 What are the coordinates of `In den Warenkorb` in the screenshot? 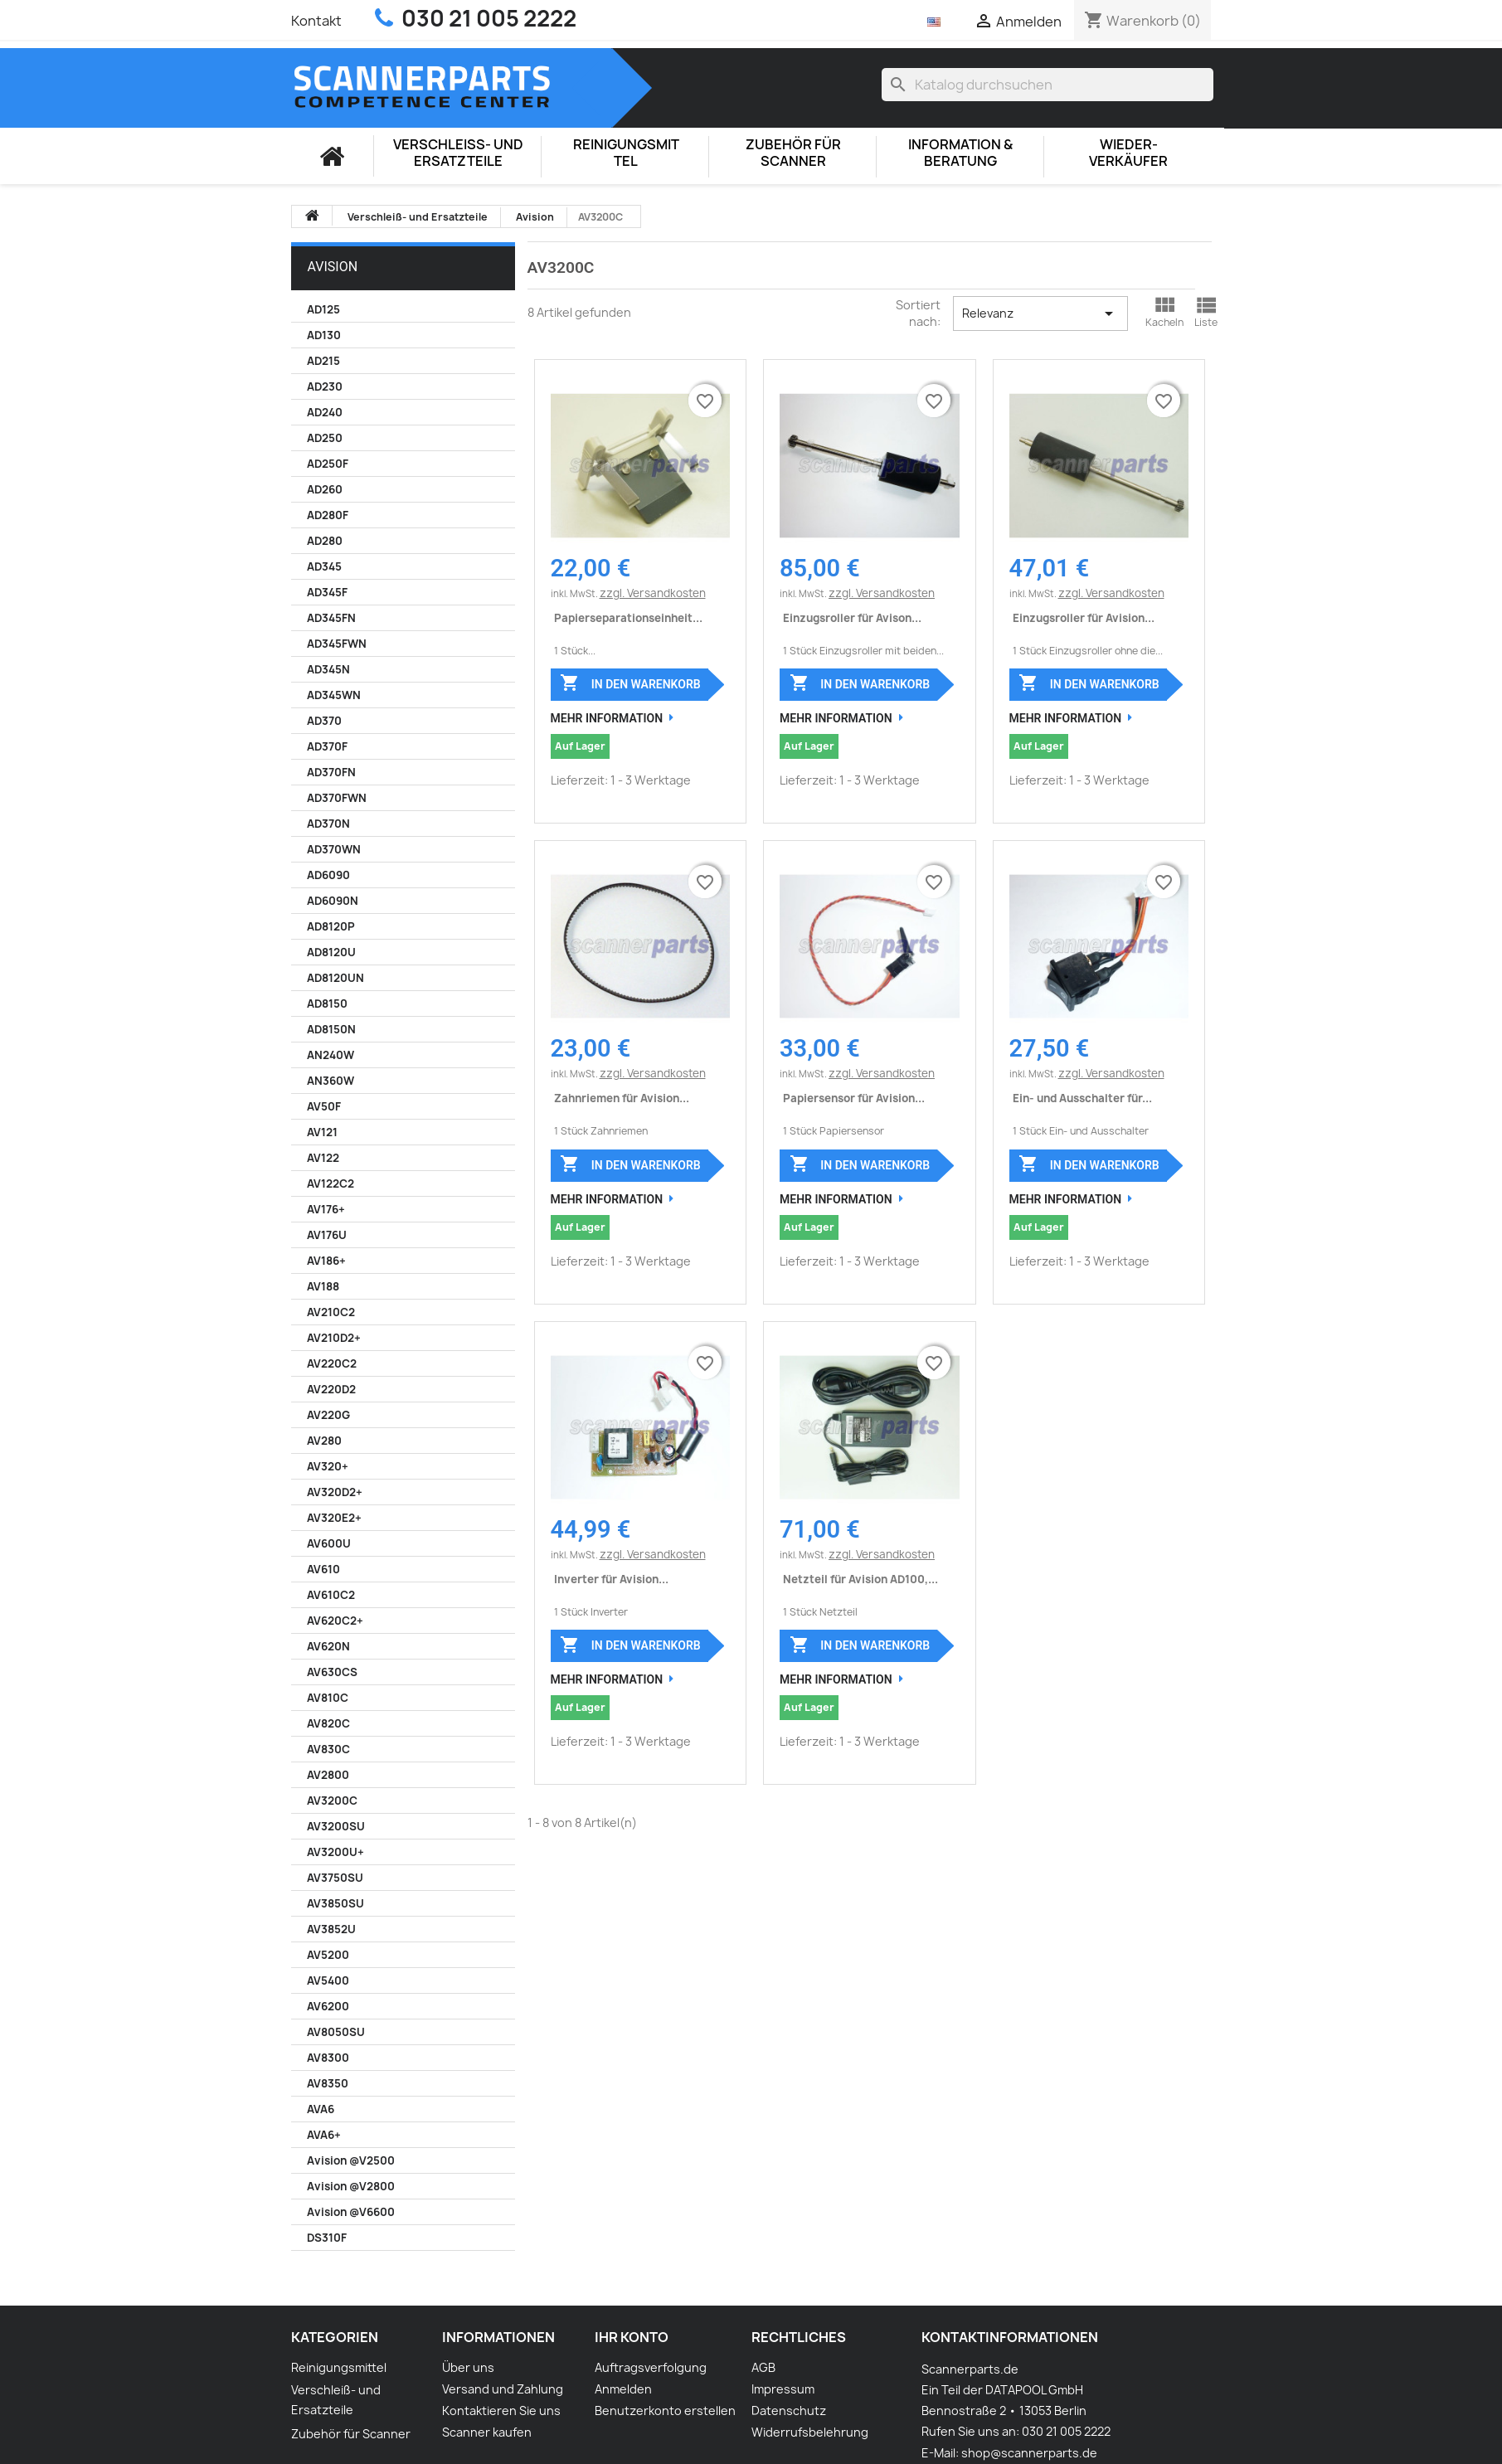 It's located at (630, 683).